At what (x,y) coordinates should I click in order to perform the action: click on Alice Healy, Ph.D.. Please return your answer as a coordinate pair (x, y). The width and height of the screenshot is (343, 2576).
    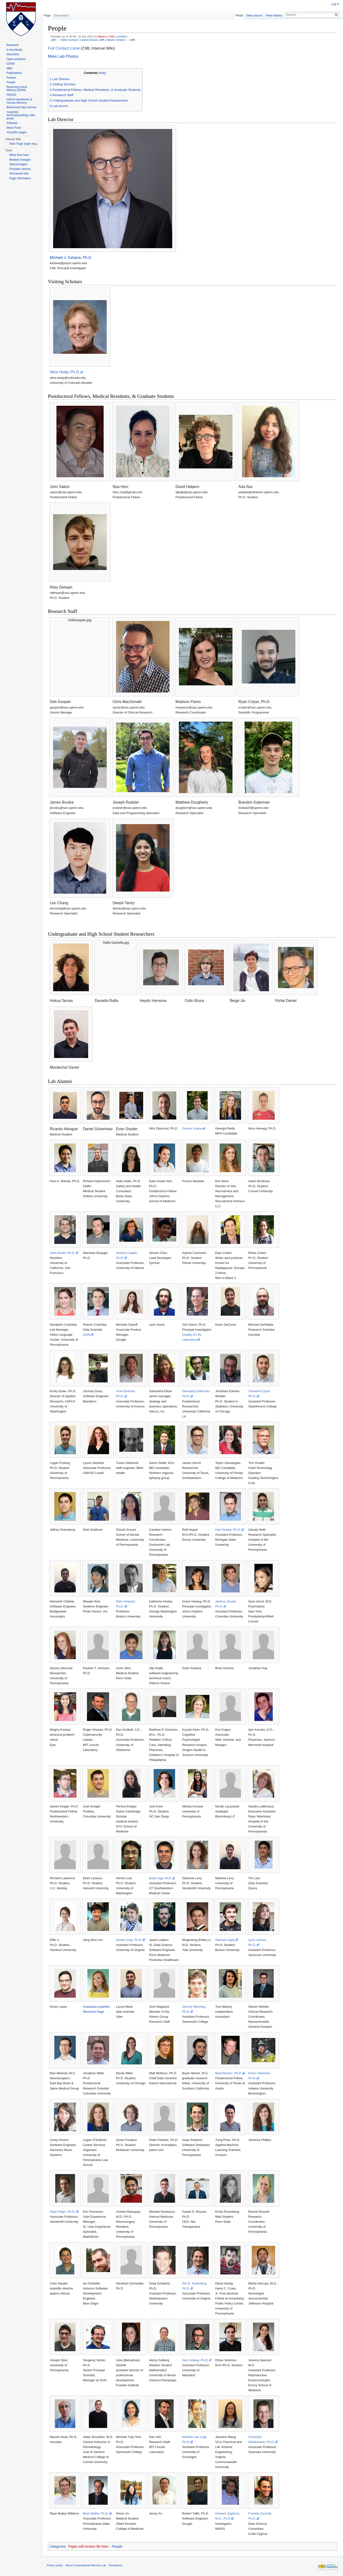
    Looking at the image, I should click on (65, 372).